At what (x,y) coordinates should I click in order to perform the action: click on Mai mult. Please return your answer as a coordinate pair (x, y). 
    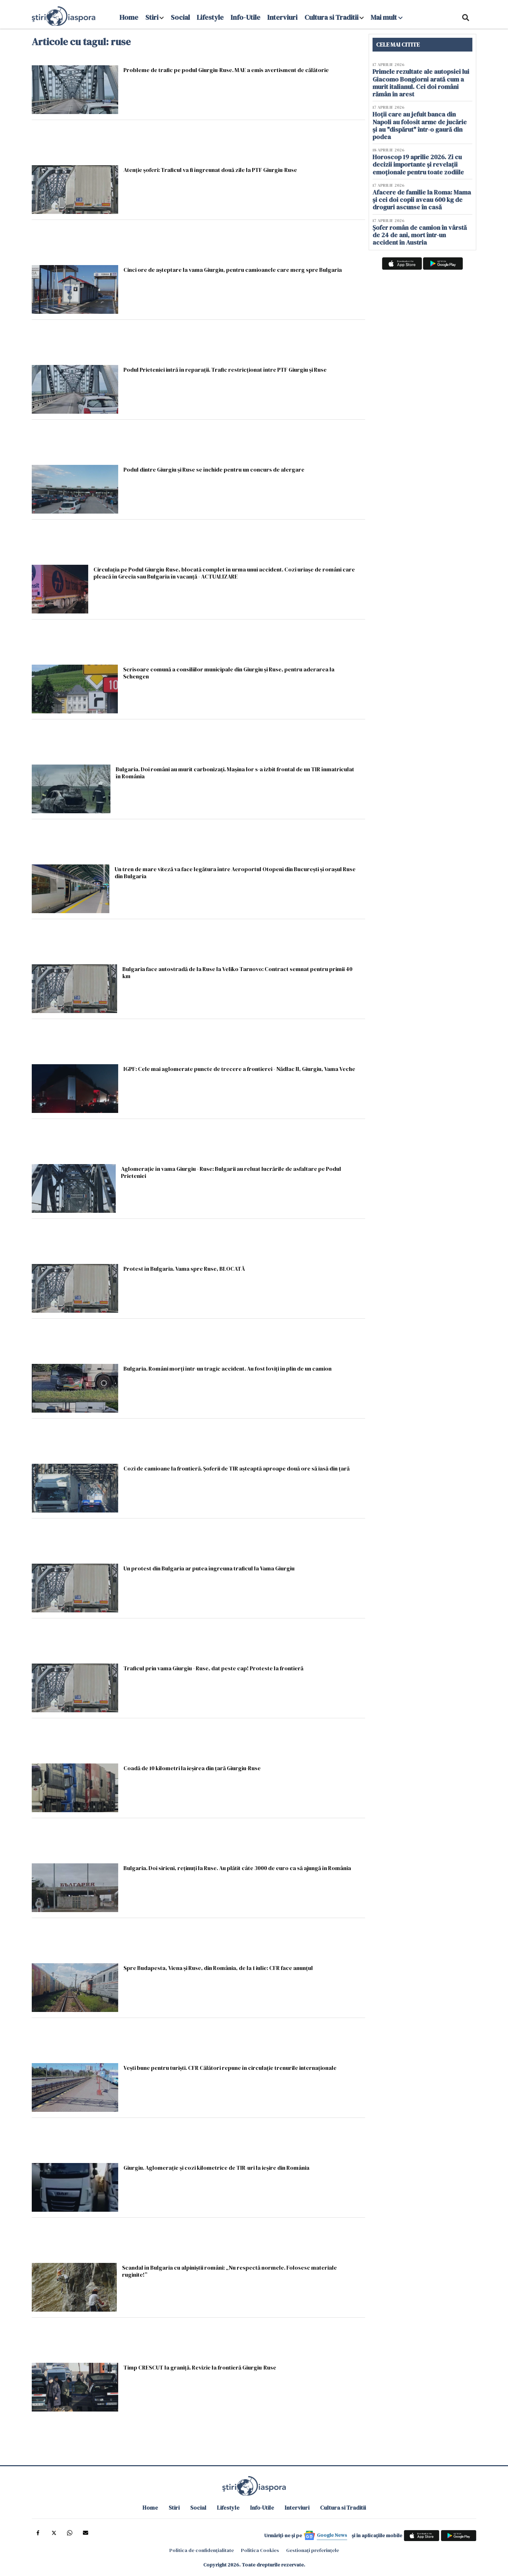
    Looking at the image, I should click on (387, 17).